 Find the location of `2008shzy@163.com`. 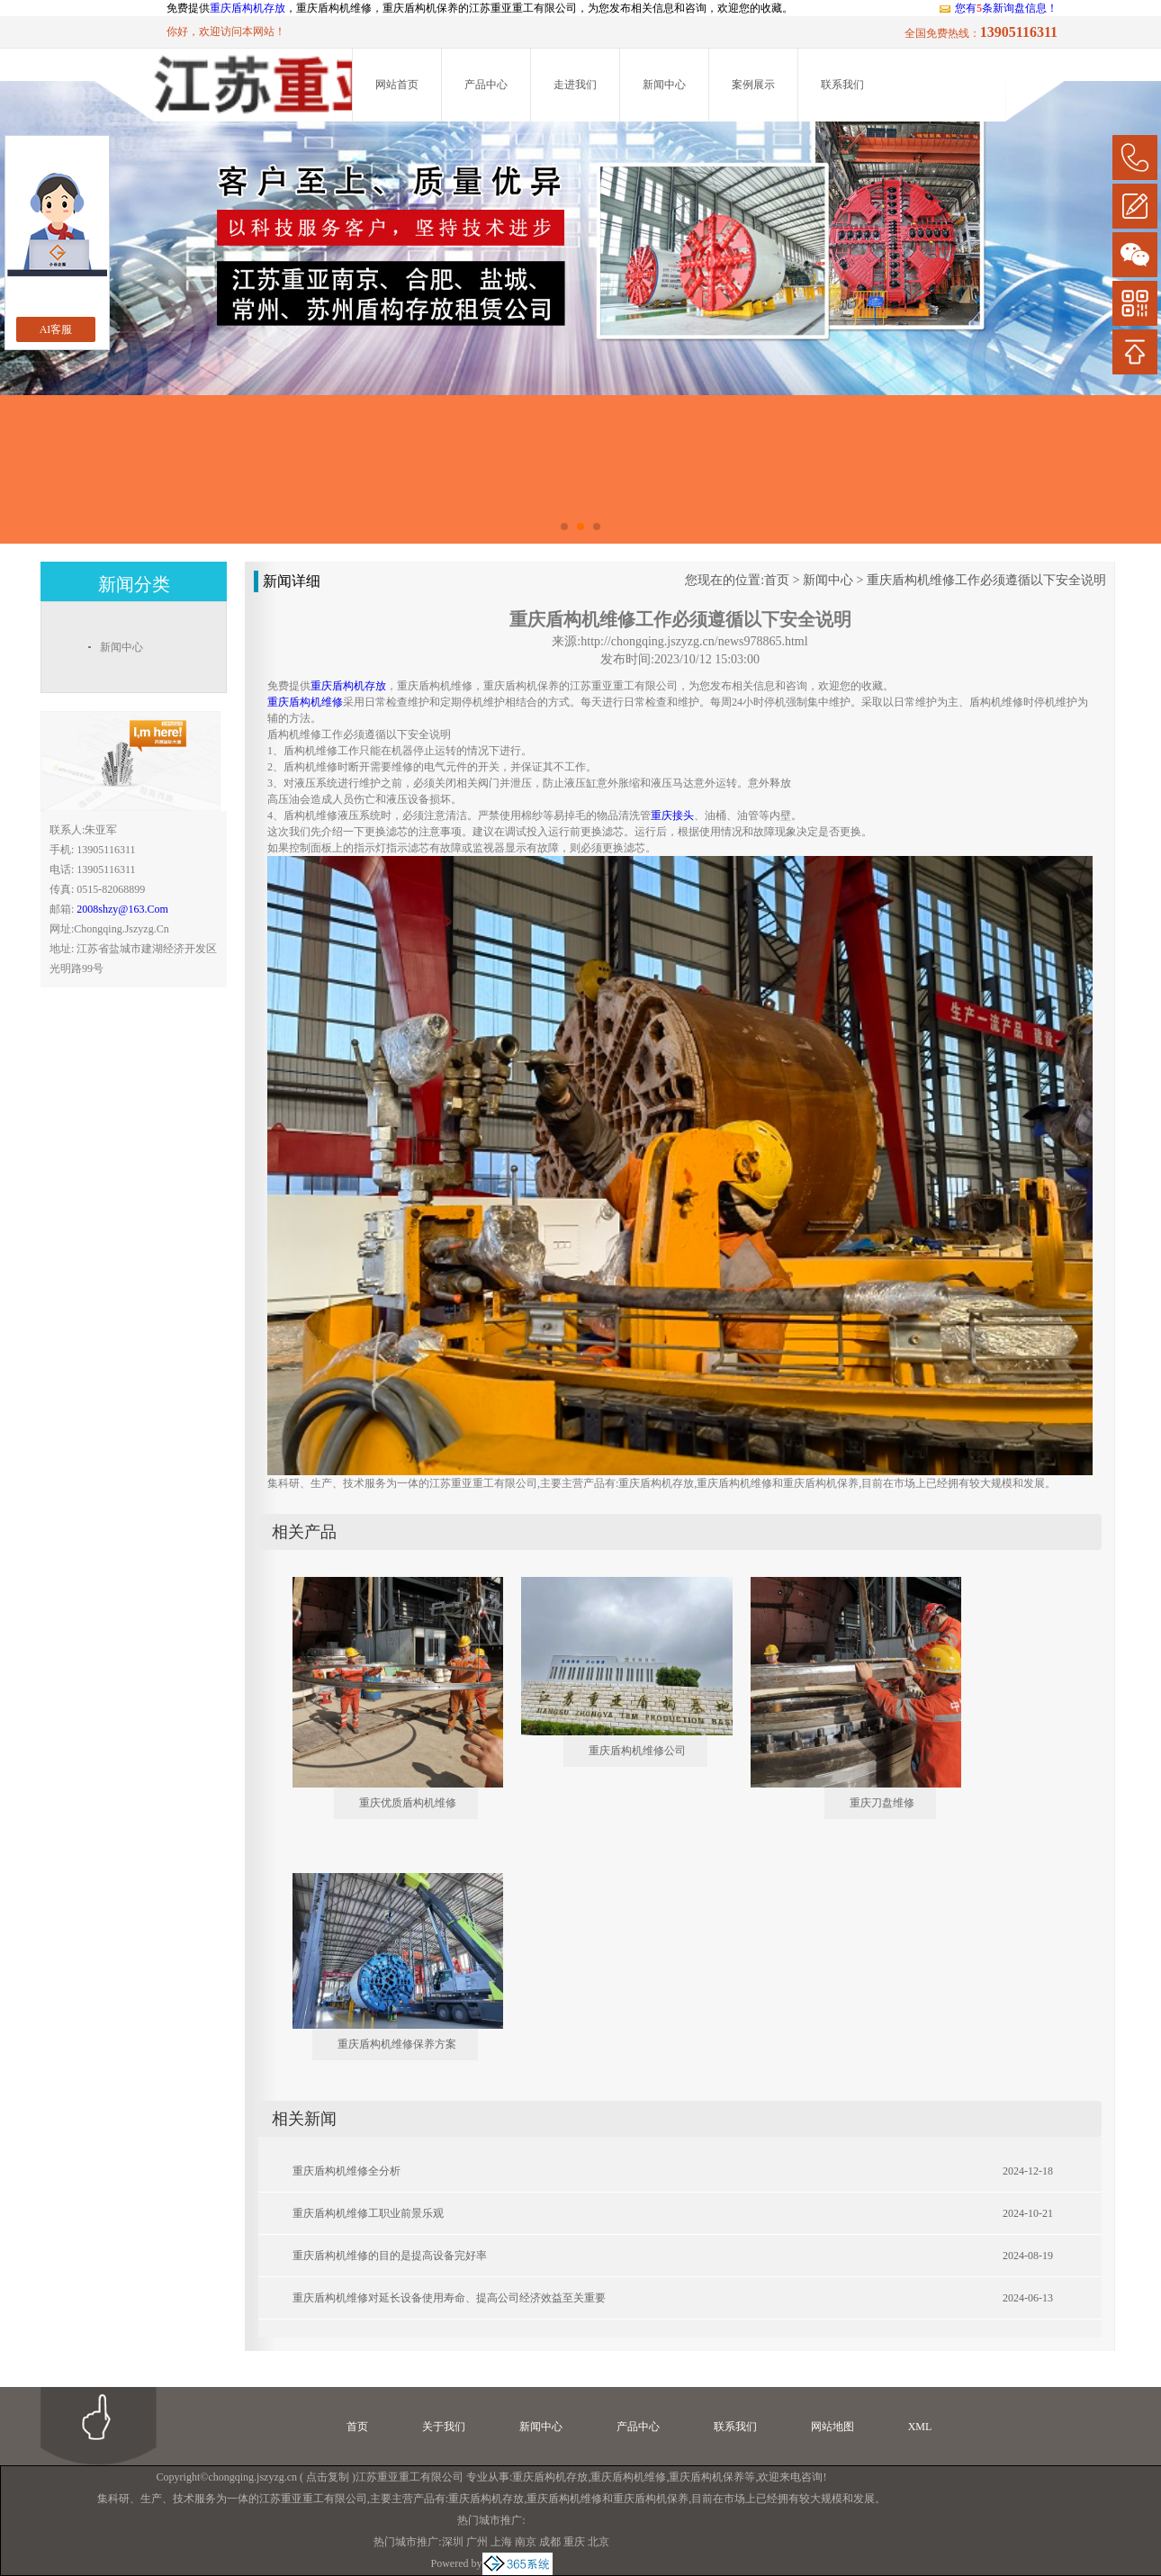

2008shzy@163.com is located at coordinates (121, 909).